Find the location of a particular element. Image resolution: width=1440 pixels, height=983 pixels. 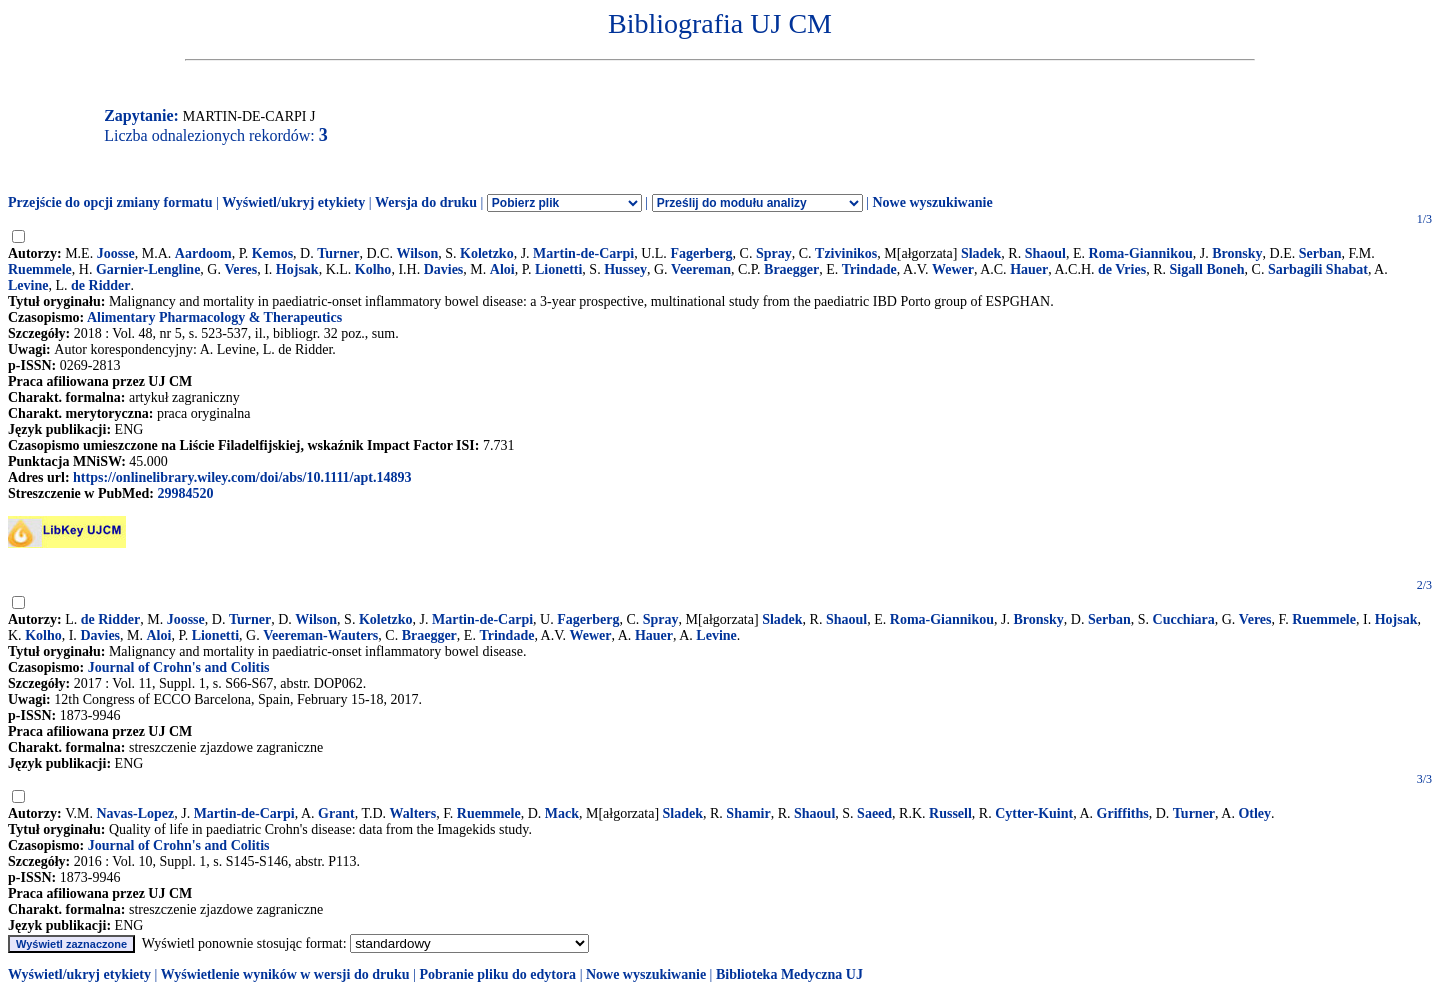

Tzivinikos is located at coordinates (846, 253).